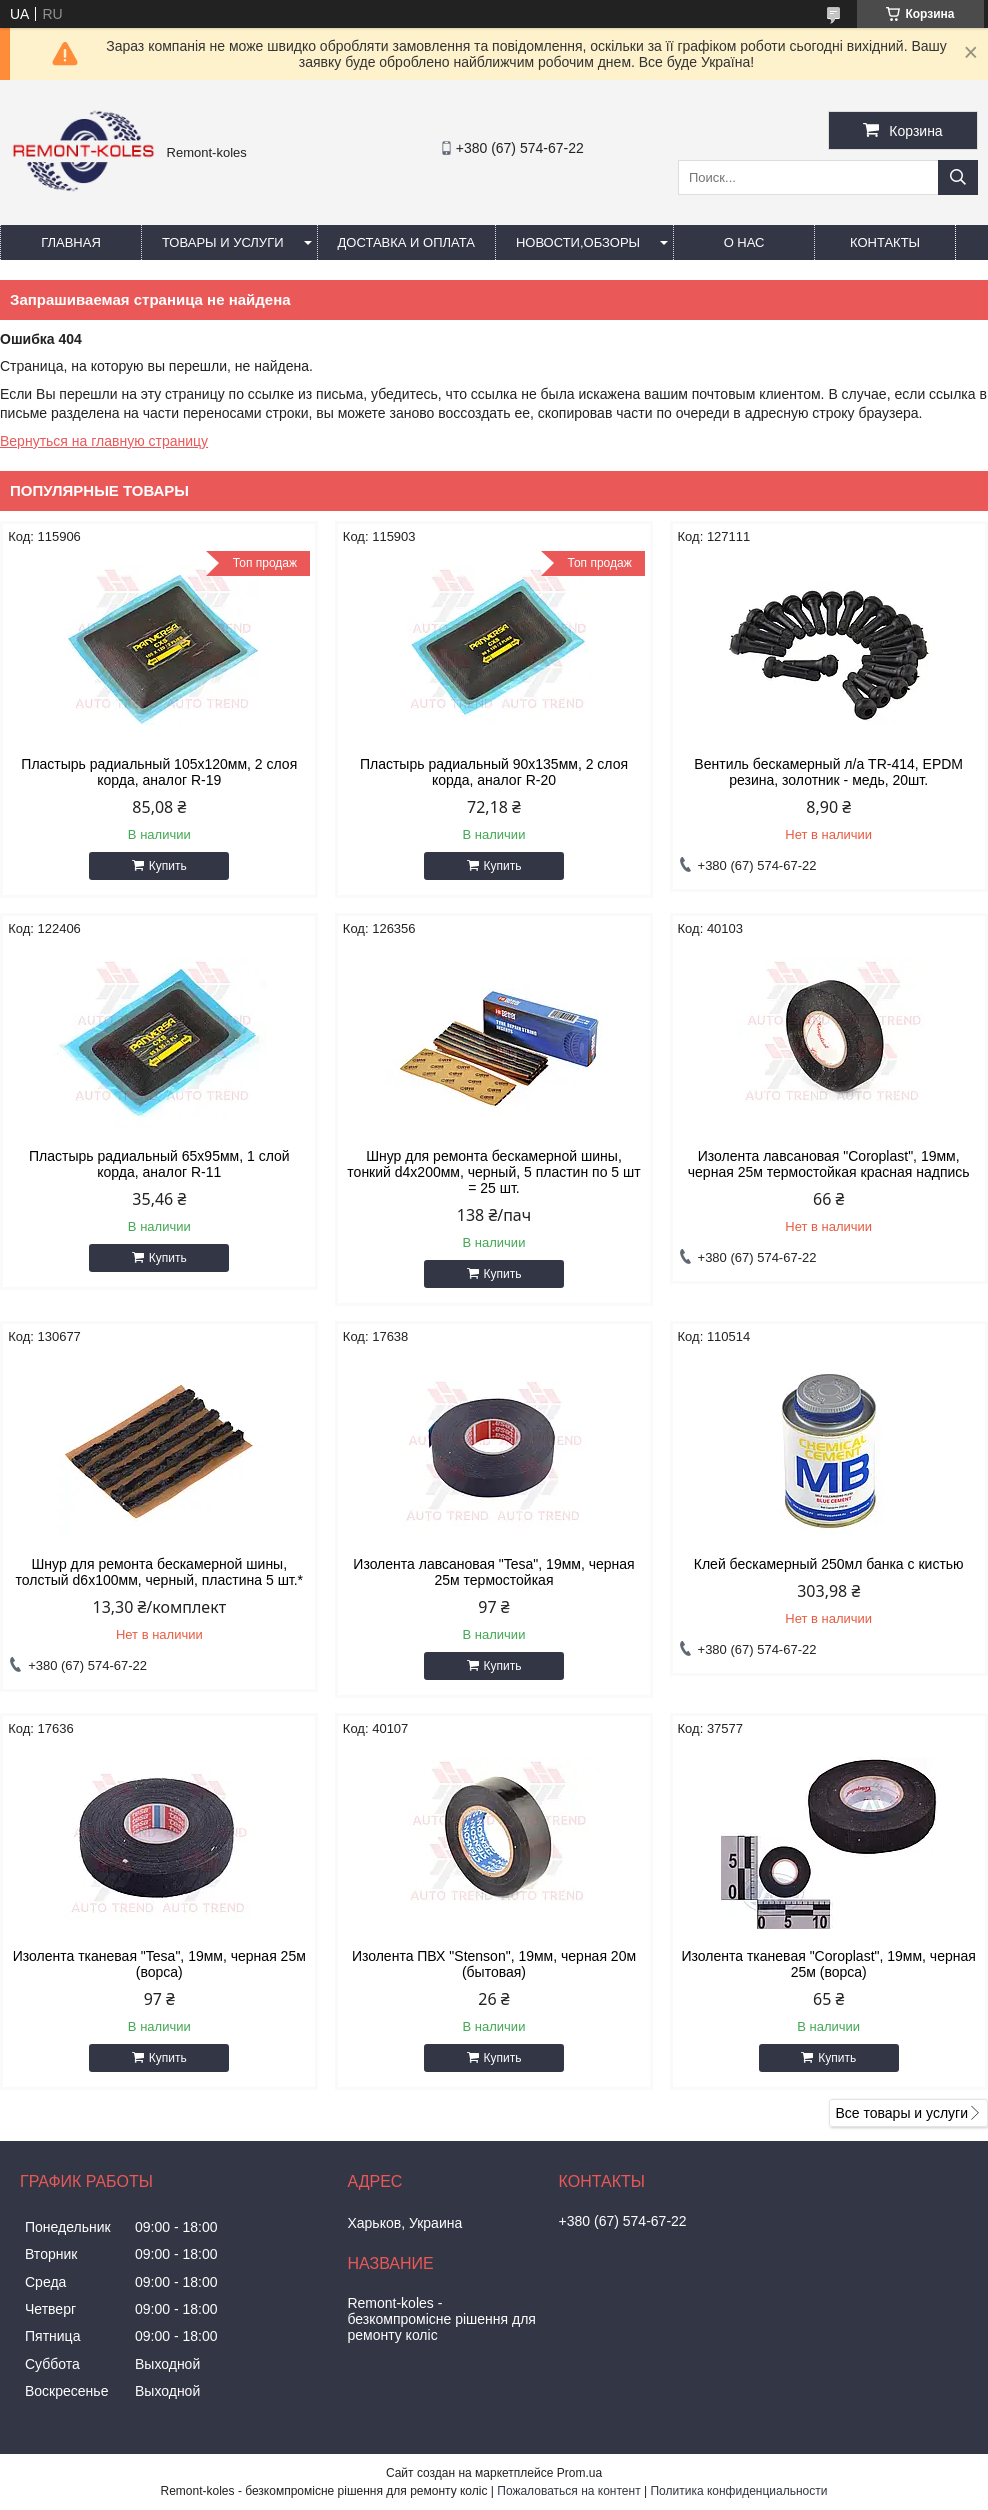  Describe the element at coordinates (159, 1164) in the screenshot. I see `Пластырь радиальный 65х95мм, 1 слой корда, аналог R-11` at that location.